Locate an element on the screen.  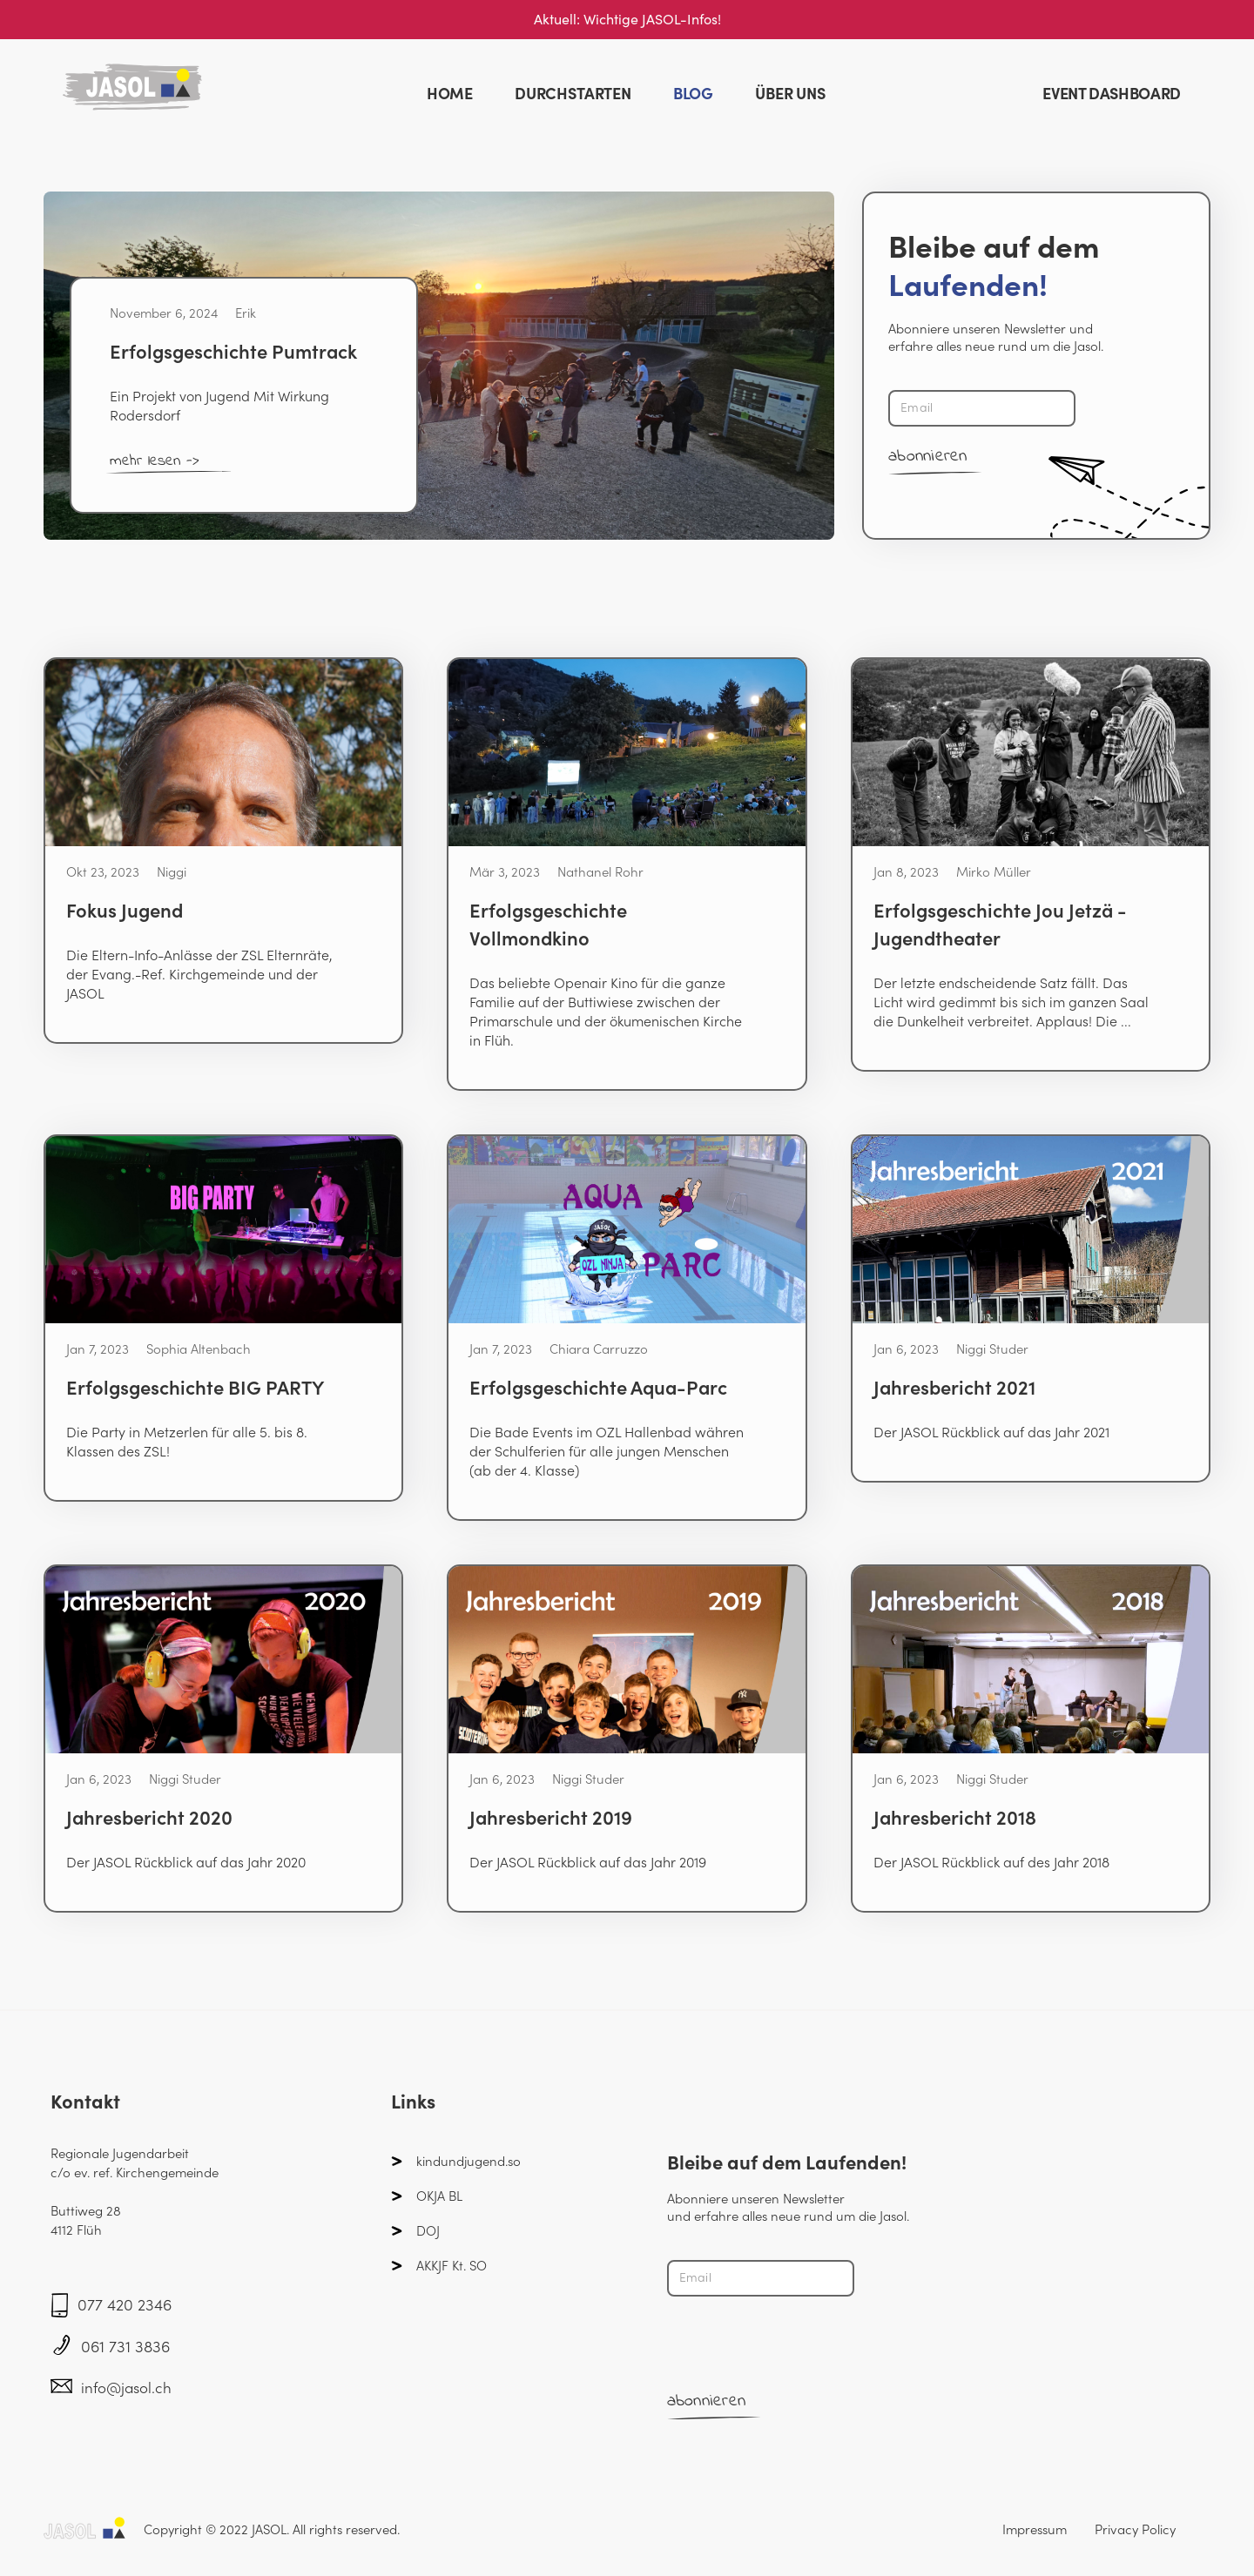
DURCHSTARTEN is located at coordinates (573, 94).